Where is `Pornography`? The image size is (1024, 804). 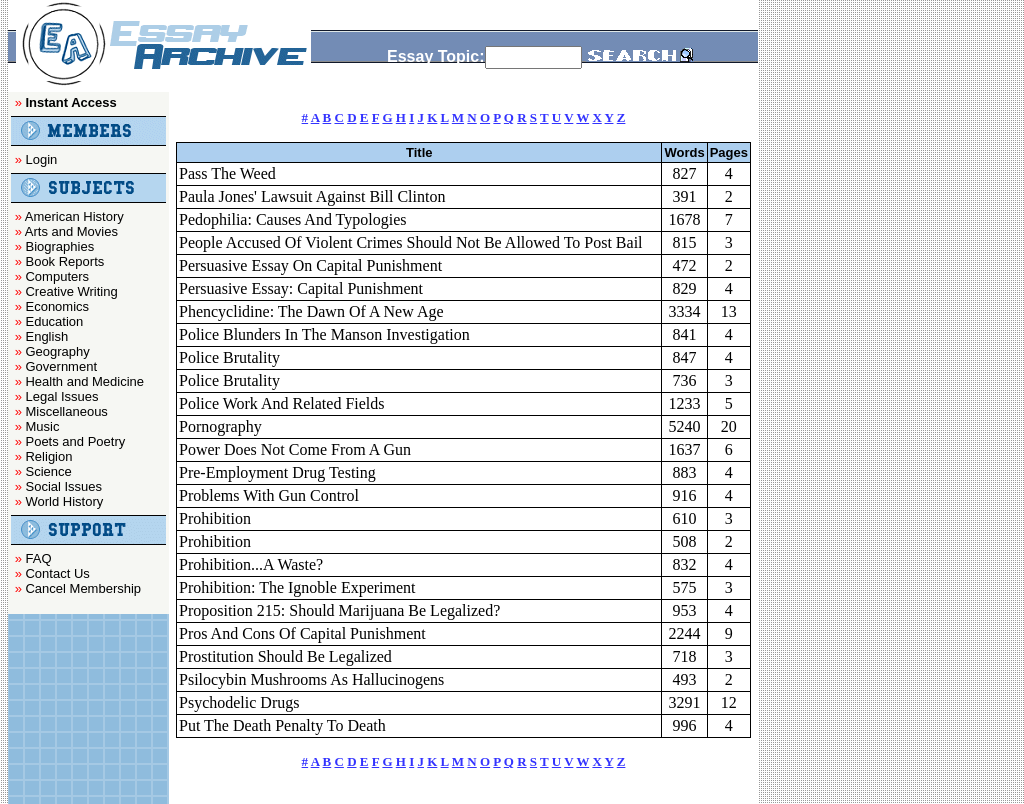 Pornography is located at coordinates (220, 426).